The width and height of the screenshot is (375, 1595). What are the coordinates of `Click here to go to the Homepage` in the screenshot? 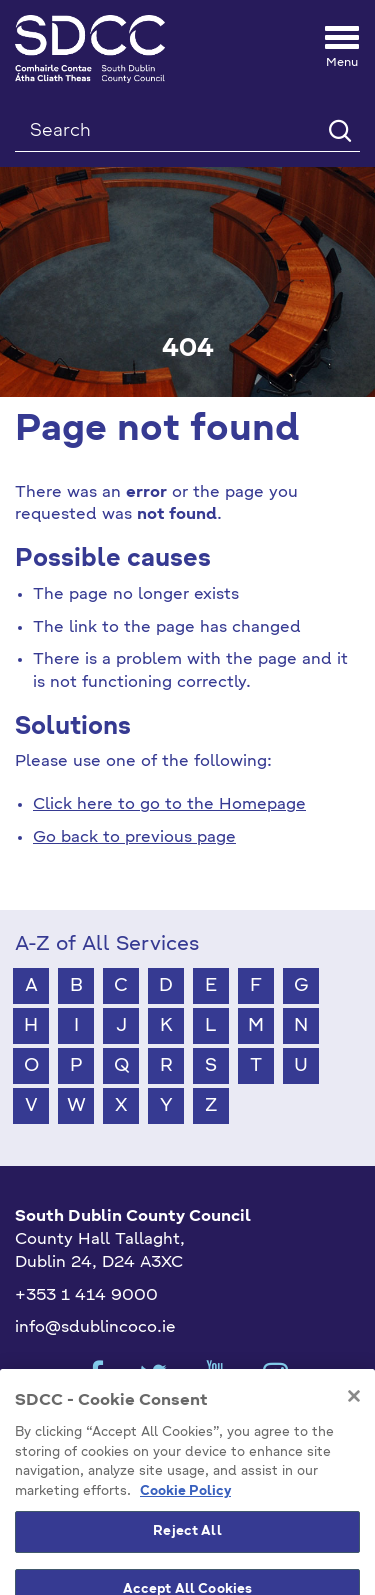 It's located at (169, 805).